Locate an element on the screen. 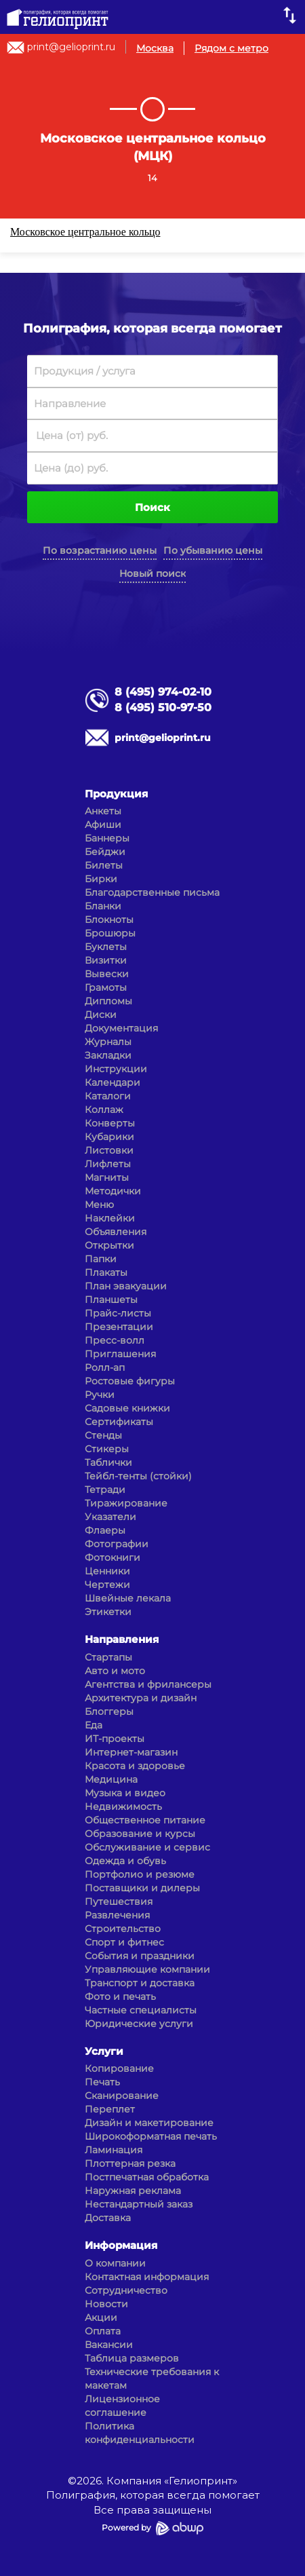  Фотографии is located at coordinates (116, 1544).